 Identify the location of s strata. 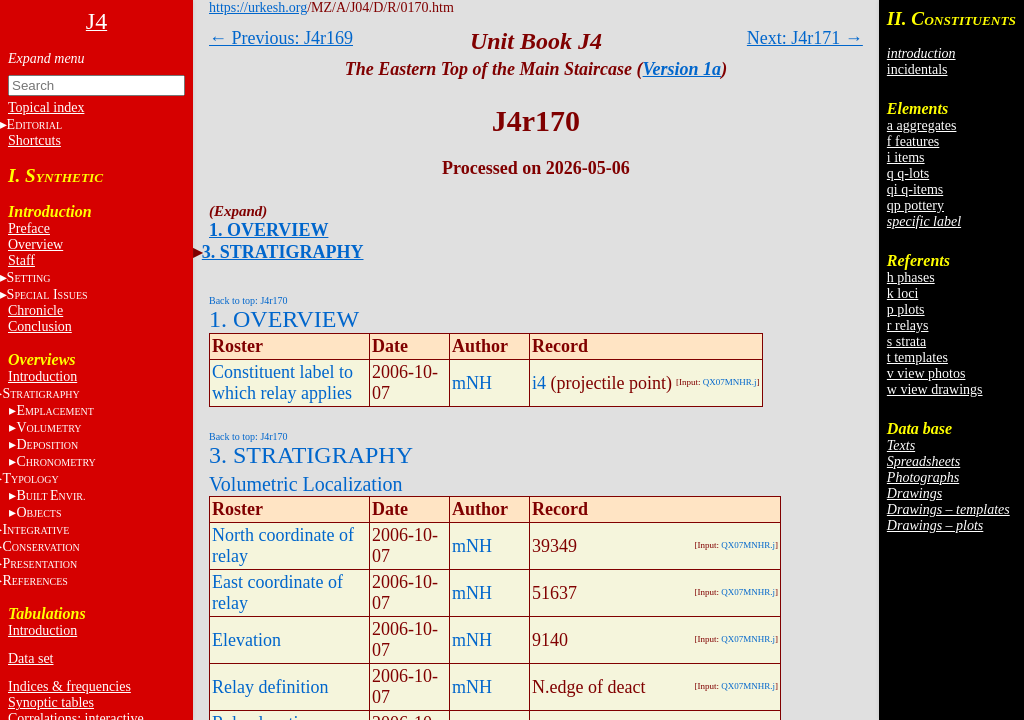
(906, 341).